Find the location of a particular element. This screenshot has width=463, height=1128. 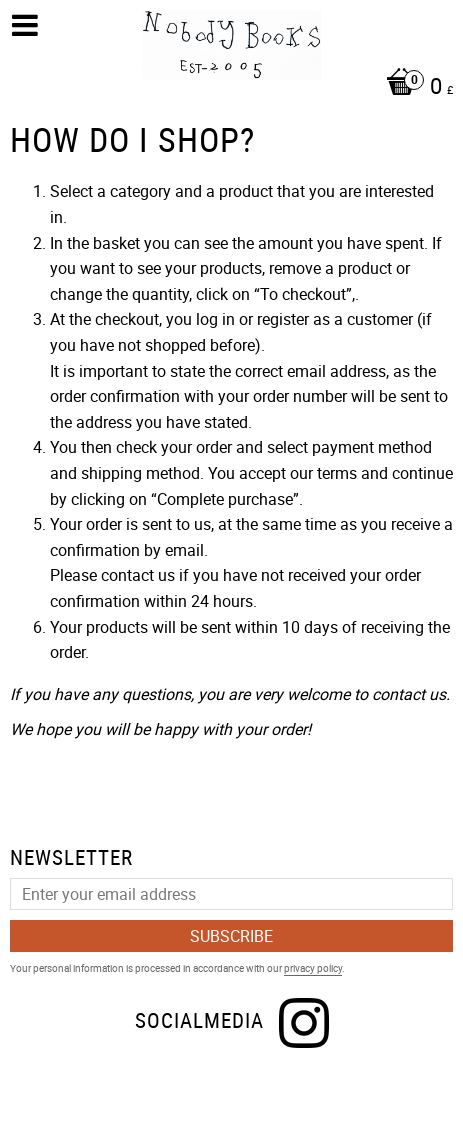

[Shopping cart] is located at coordinates (236, 88).